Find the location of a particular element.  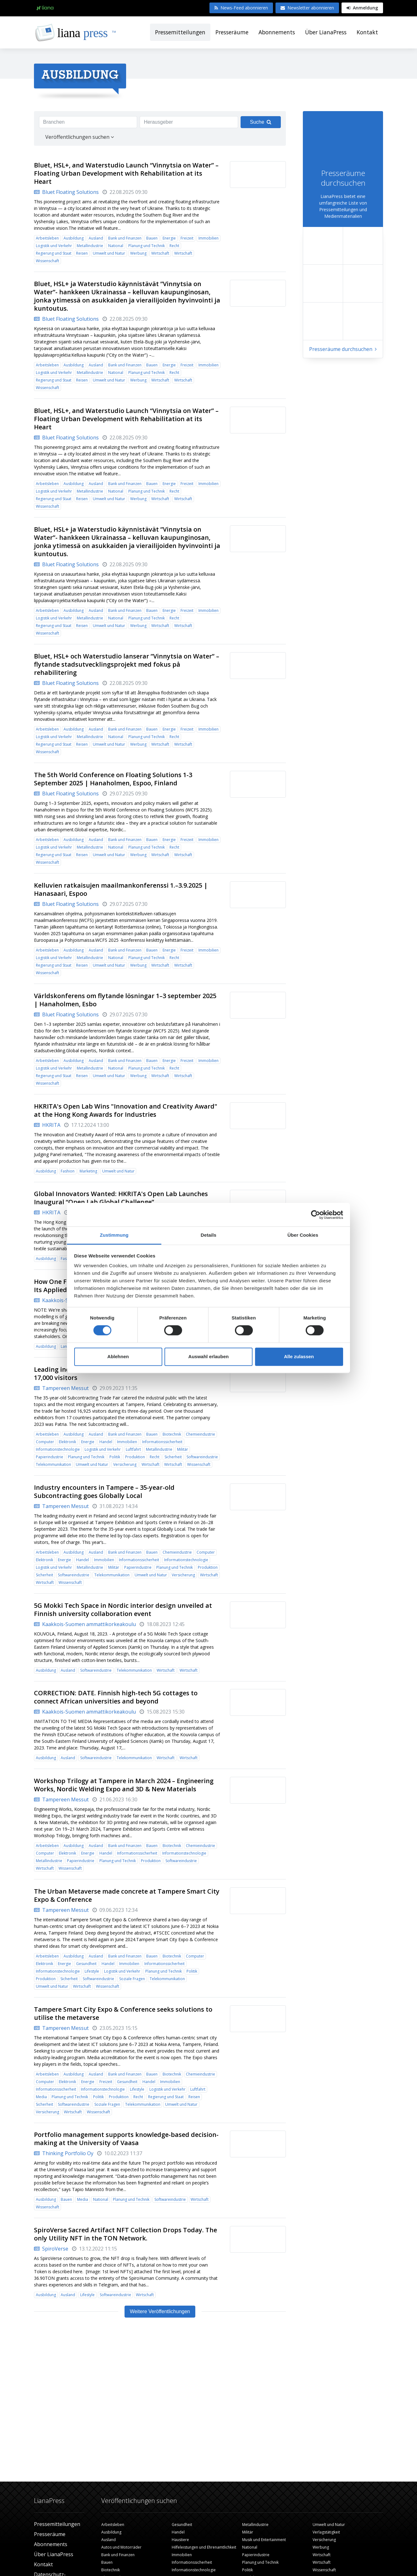

SpiroVerse Sacred Artifact NFT Collection Drops Today. The only Utility NFT in the TON Network. is located at coordinates (125, 2234).